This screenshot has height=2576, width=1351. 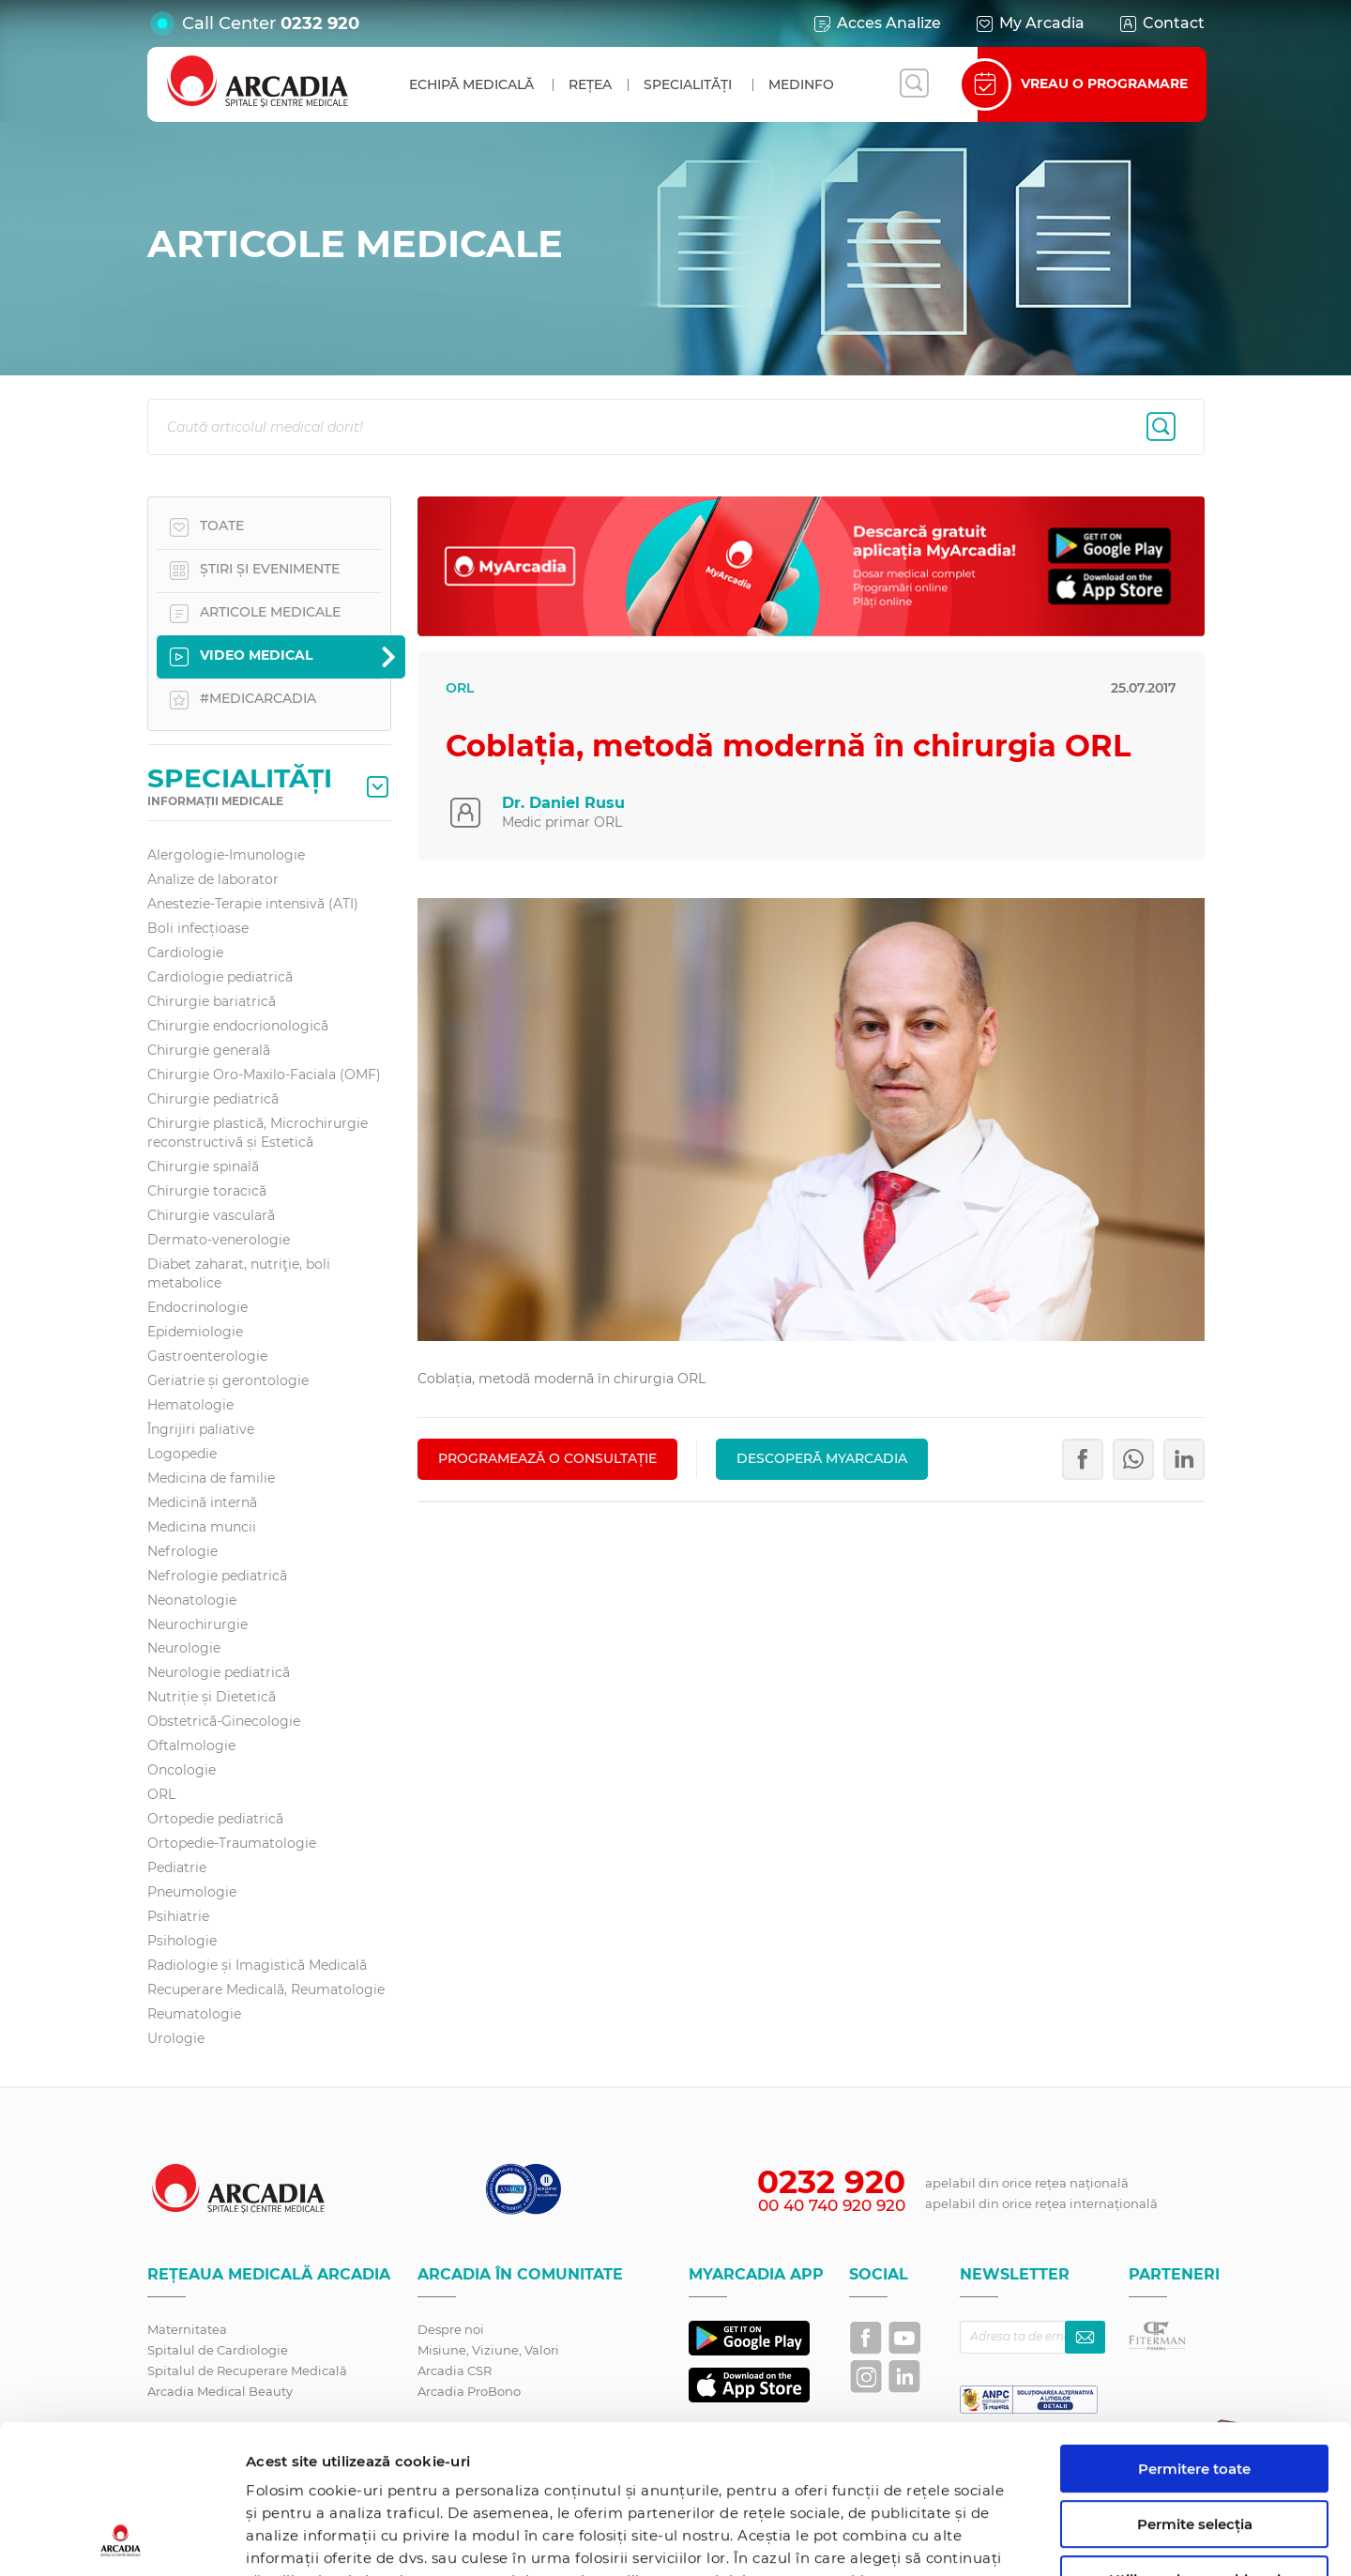 I want to click on Chirurgie pediatrică, so click(x=213, y=1098).